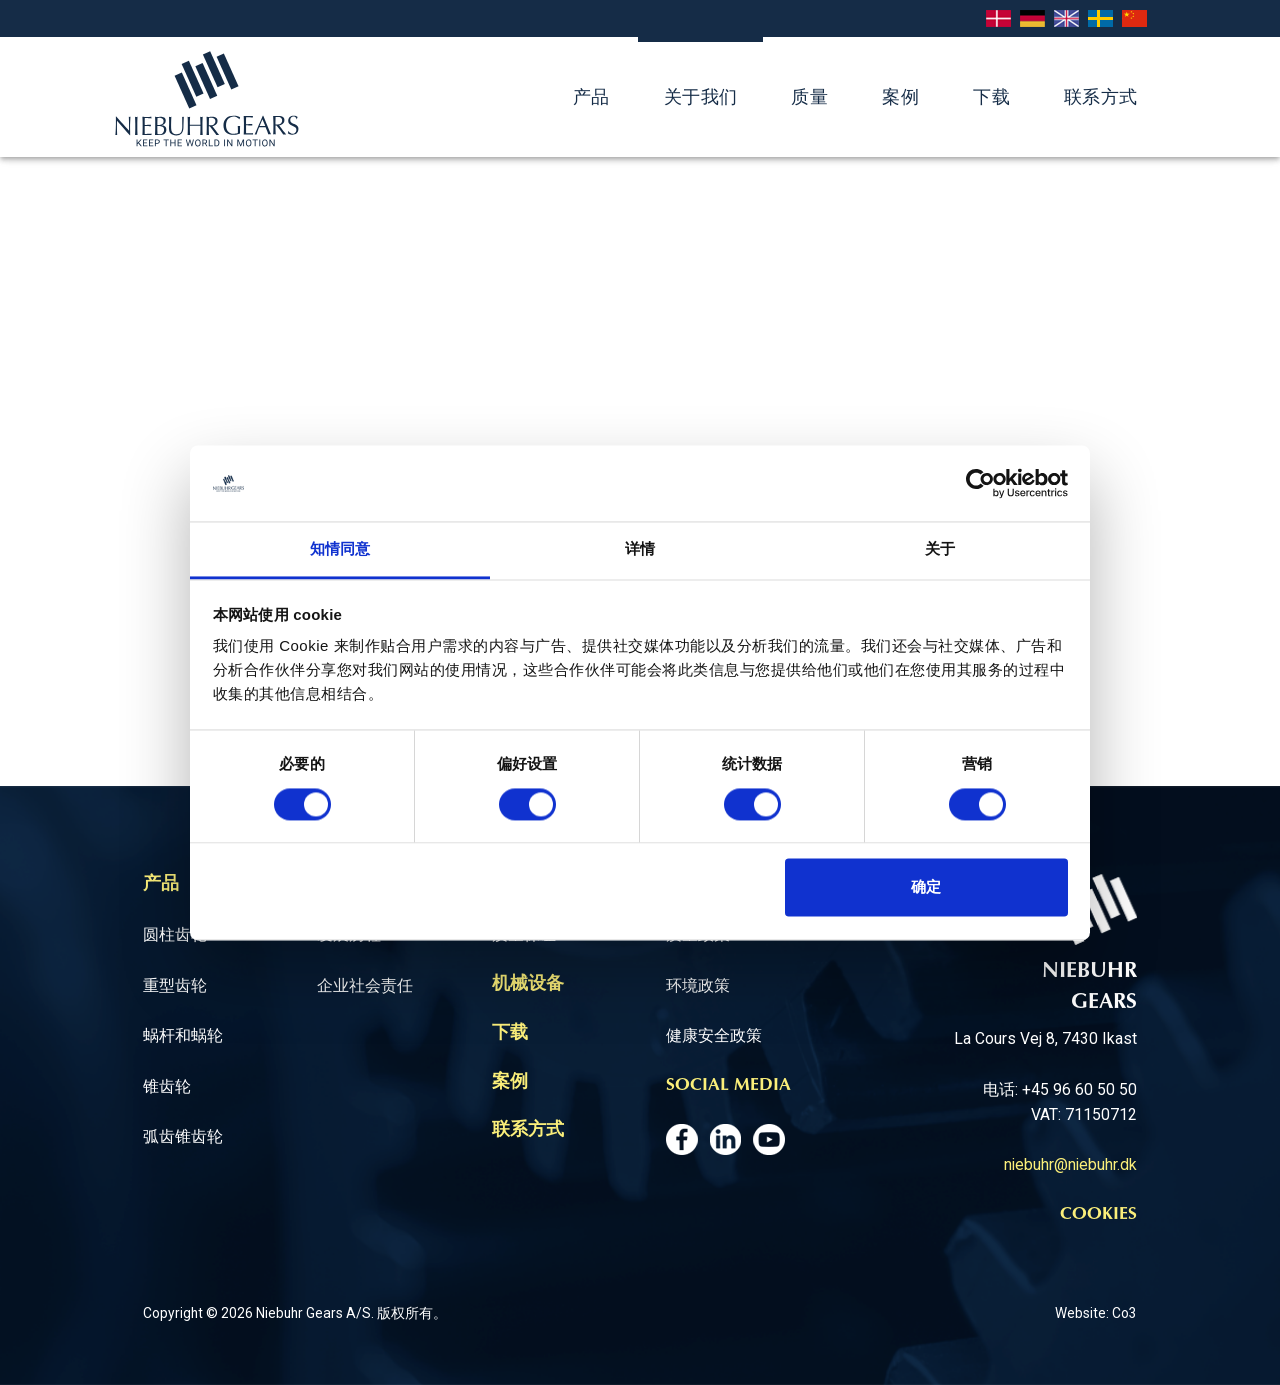  I want to click on Chinese, so click(1134, 19).